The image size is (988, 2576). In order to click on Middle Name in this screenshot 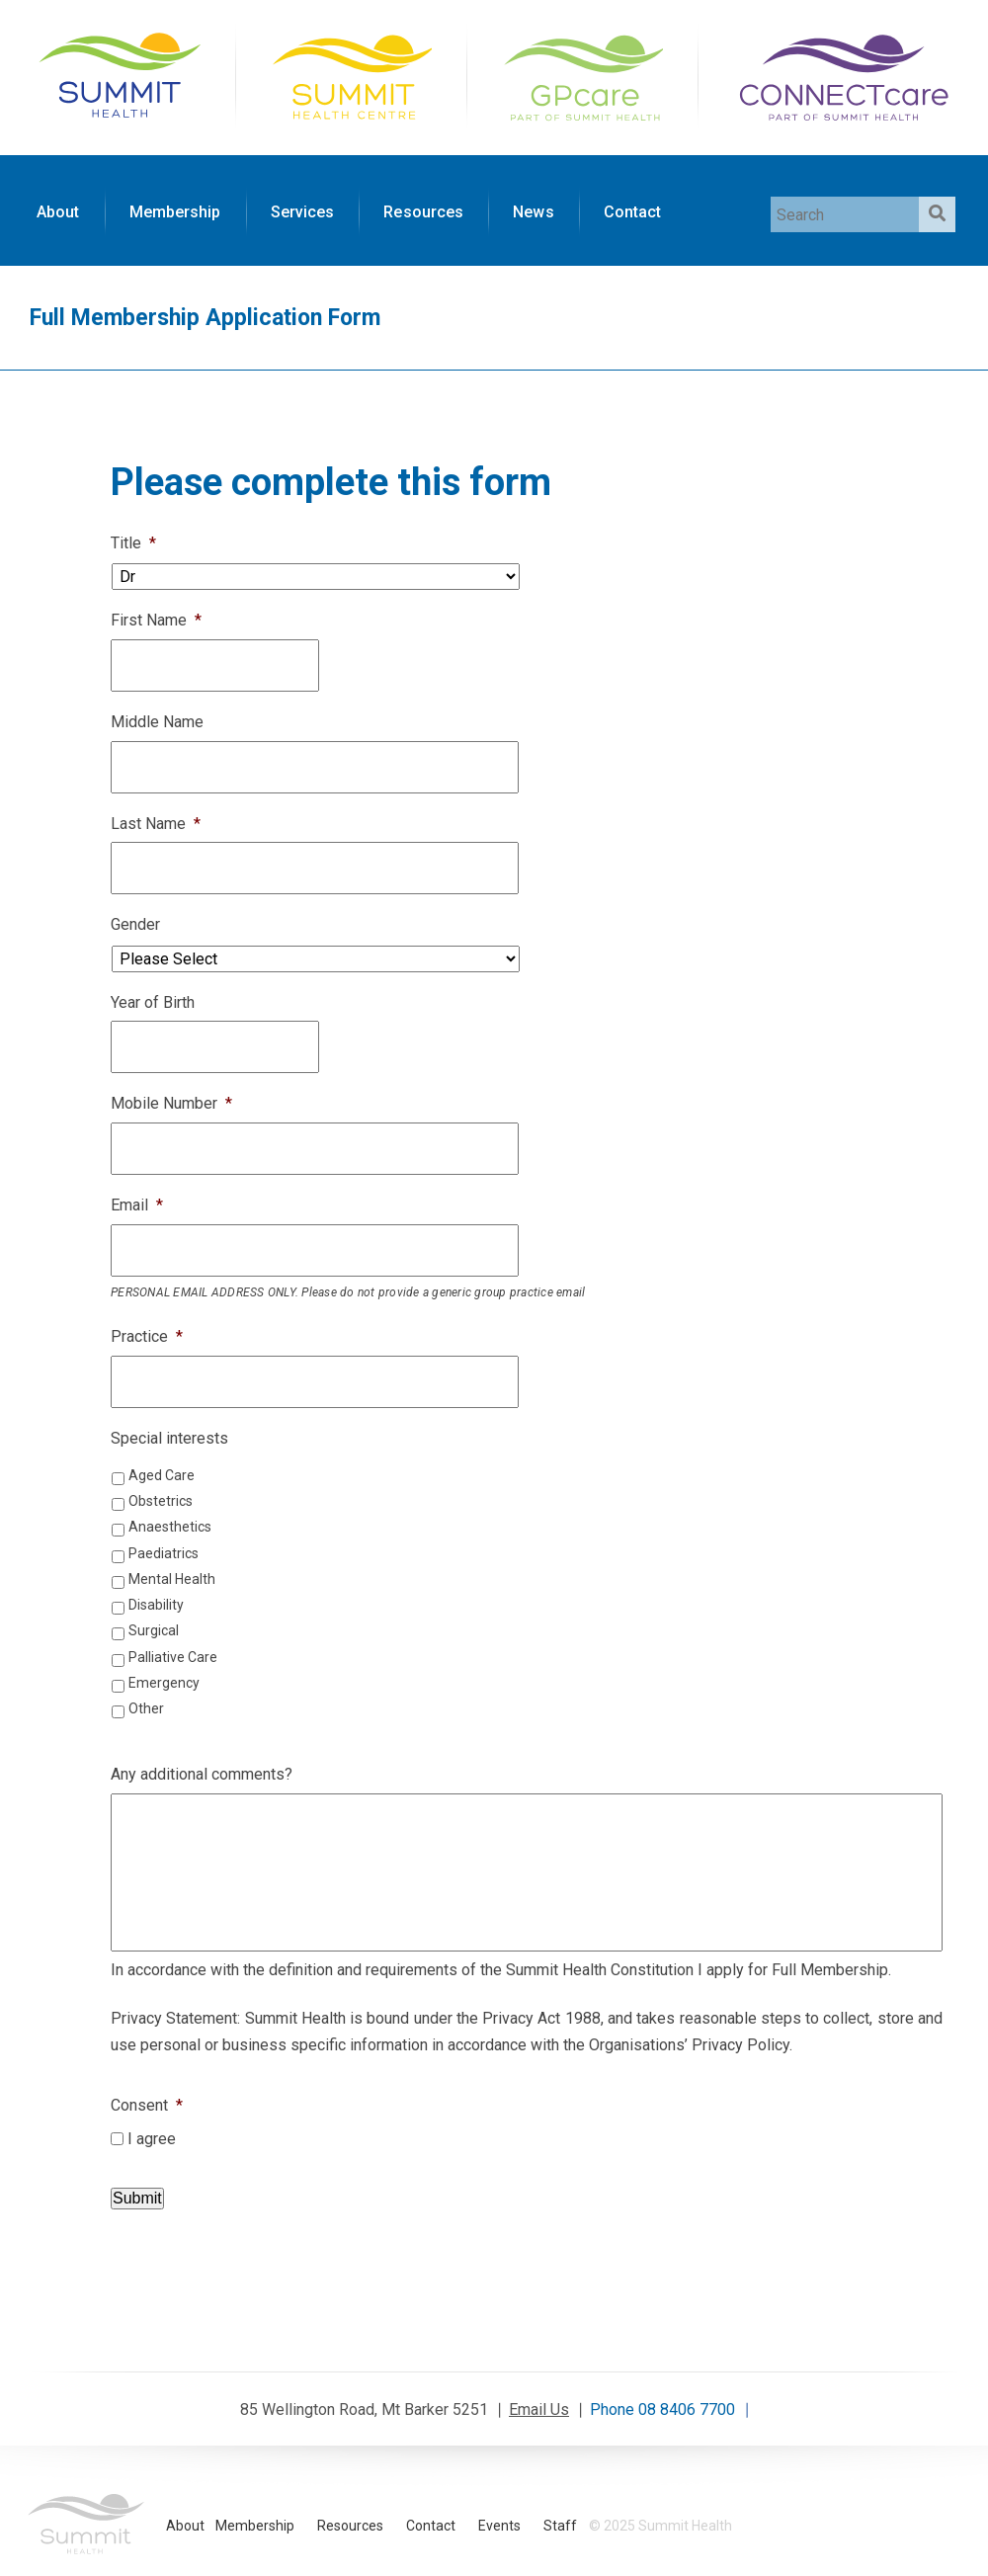, I will do `click(157, 721)`.